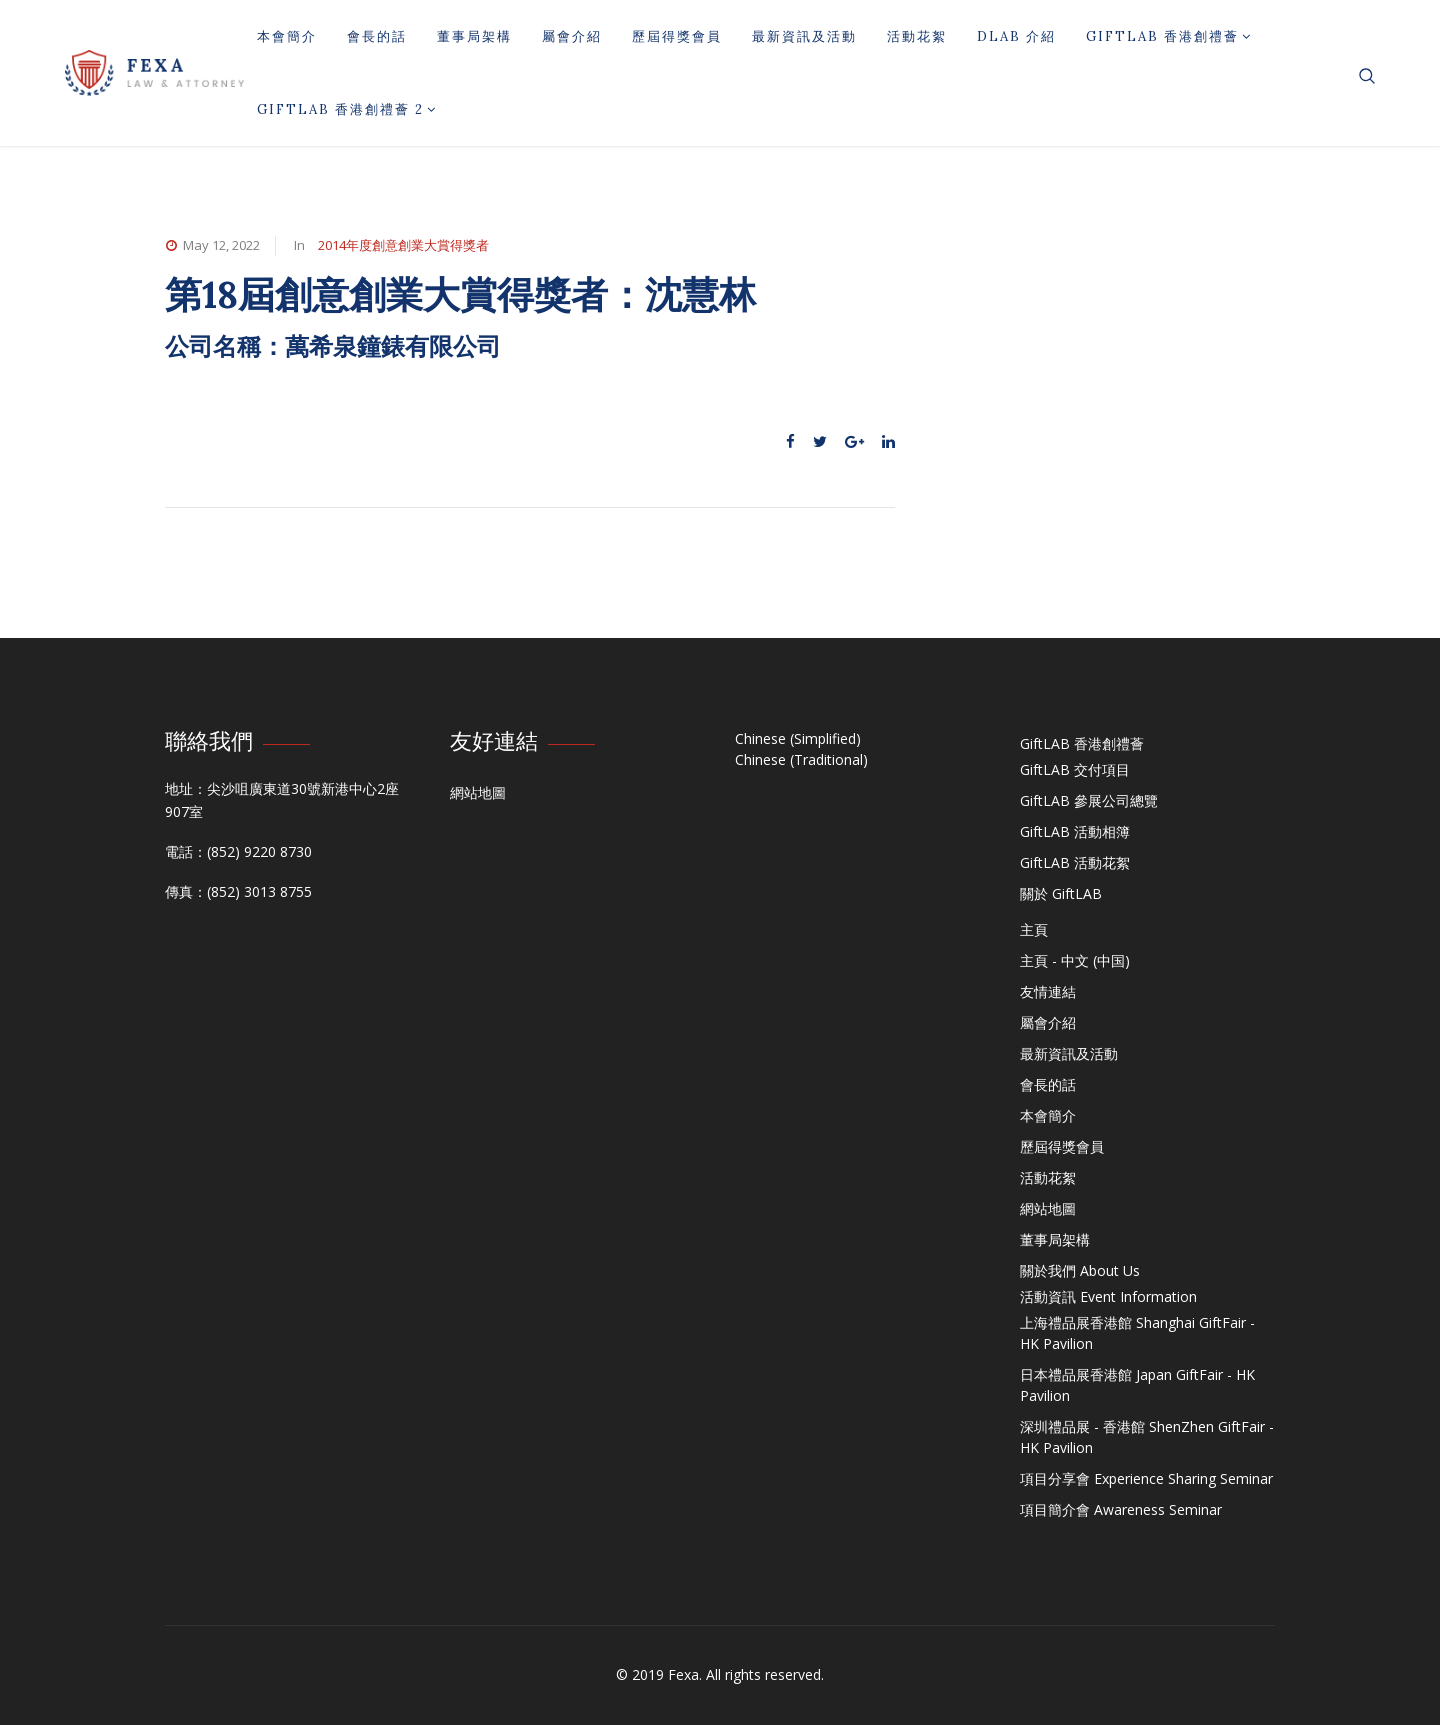  I want to click on 關於 GiftLAB, so click(1061, 893).